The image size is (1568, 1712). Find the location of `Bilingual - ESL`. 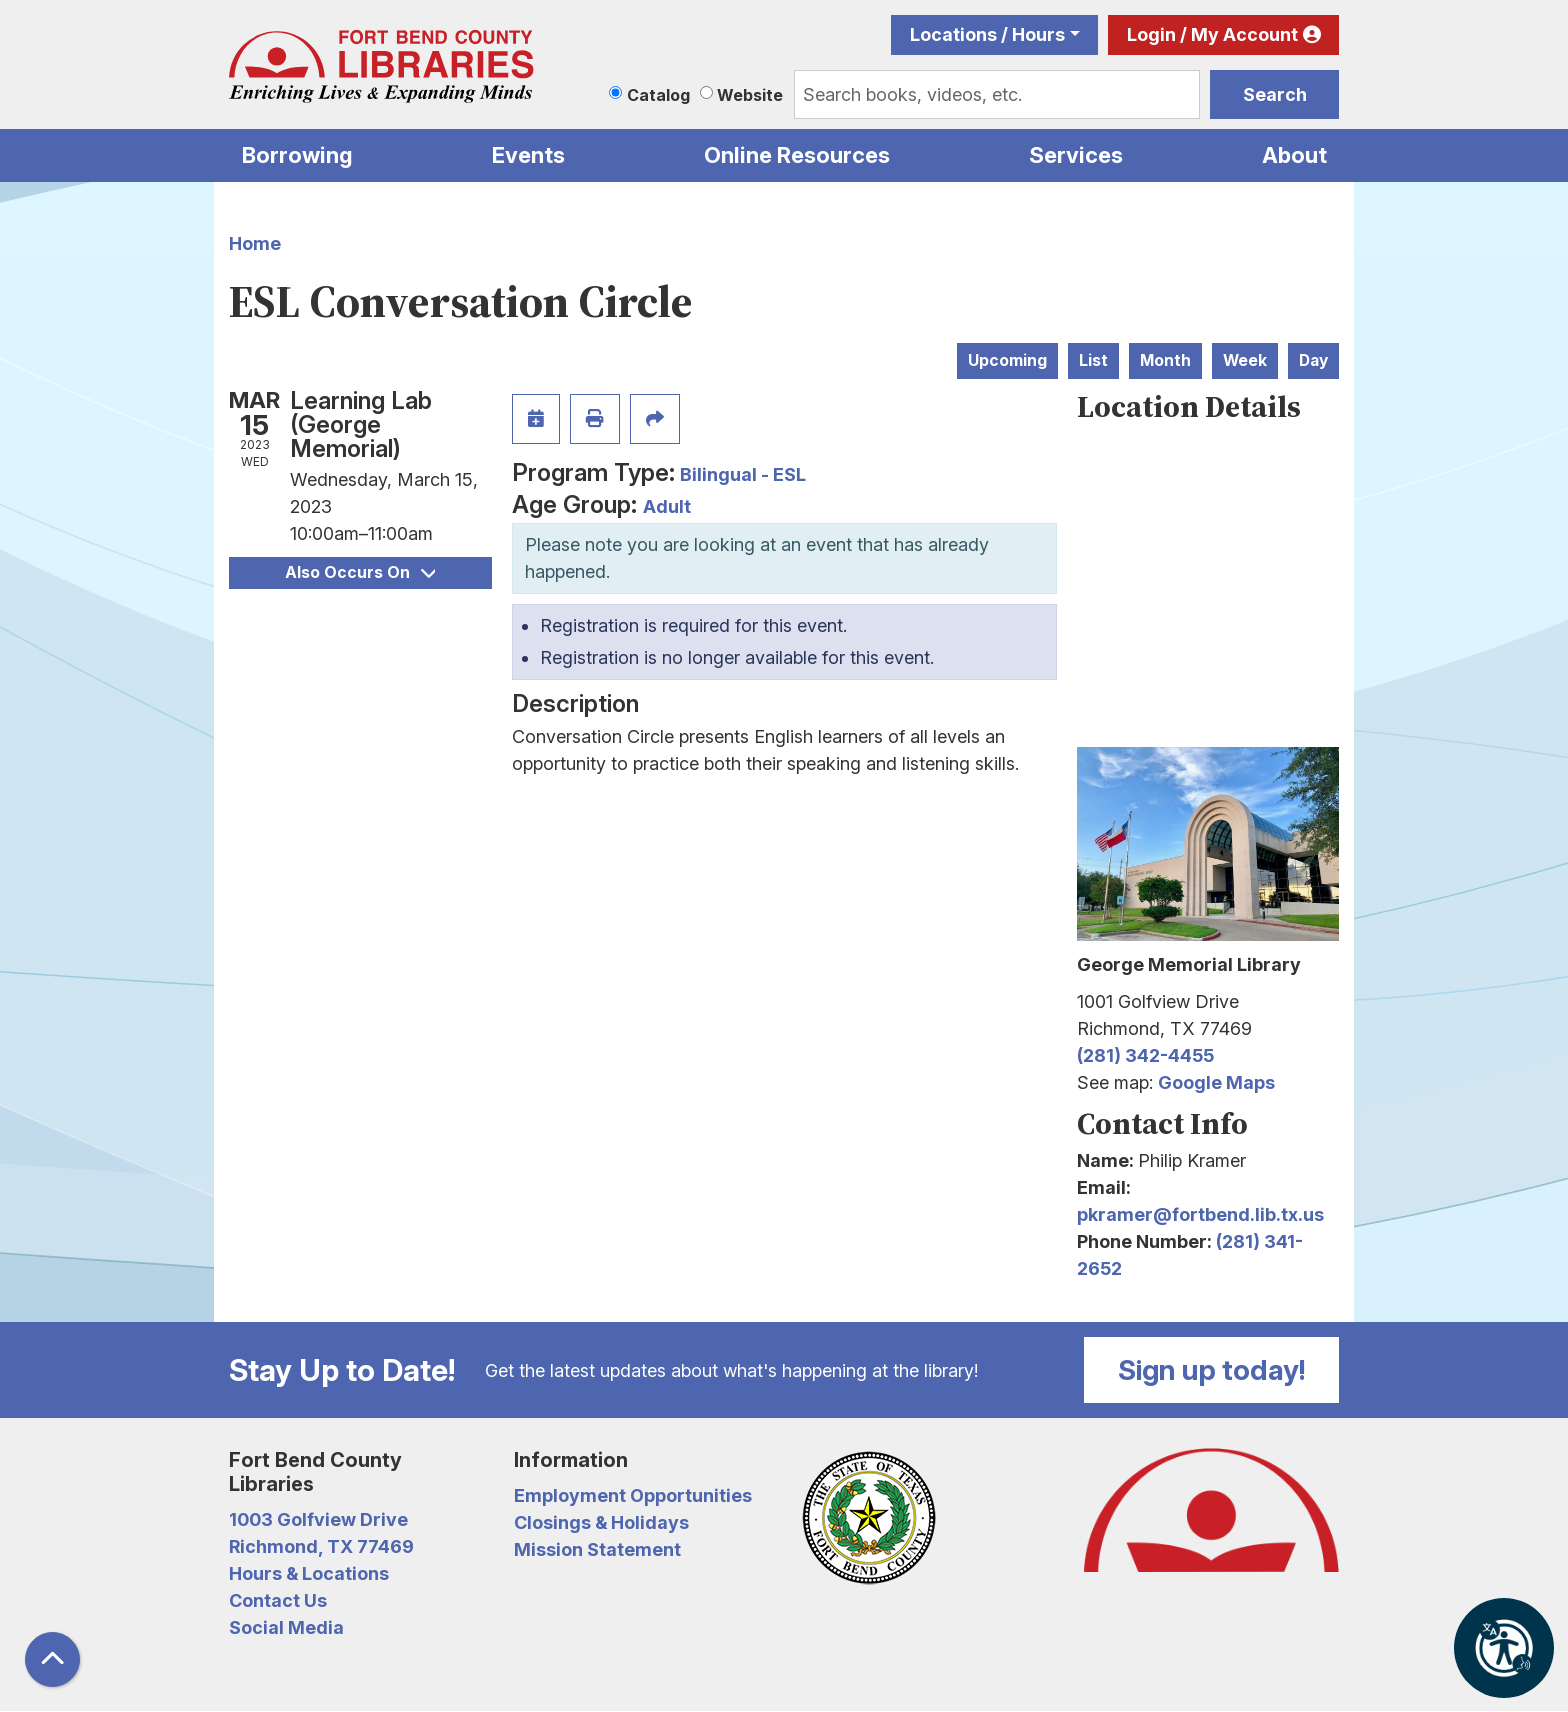

Bilingual - ESL is located at coordinates (743, 474).